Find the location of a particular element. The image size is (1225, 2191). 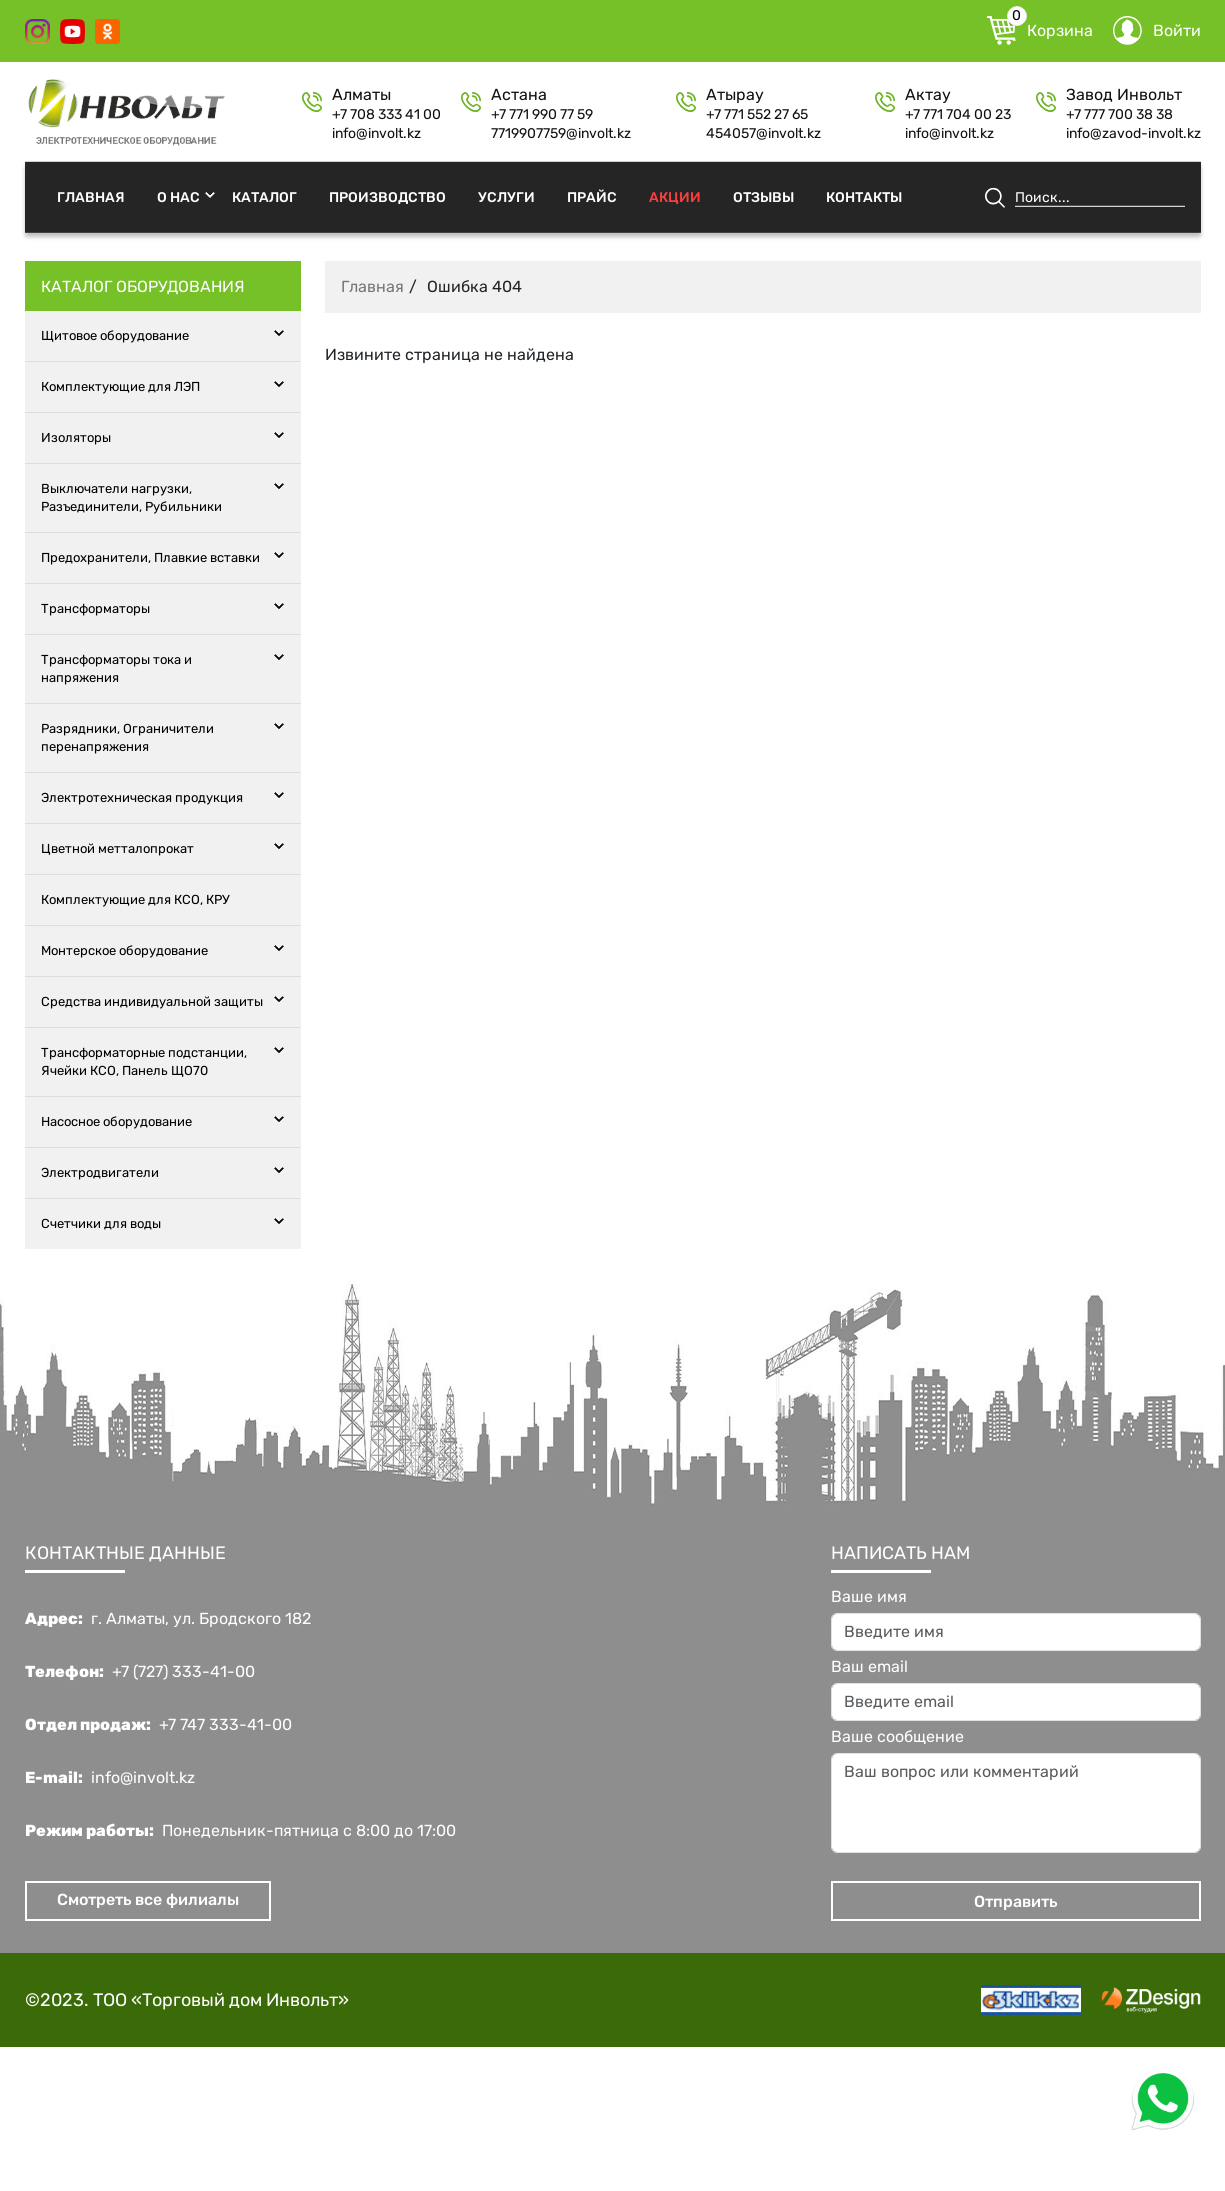

Ваше сообщение is located at coordinates (897, 1737).